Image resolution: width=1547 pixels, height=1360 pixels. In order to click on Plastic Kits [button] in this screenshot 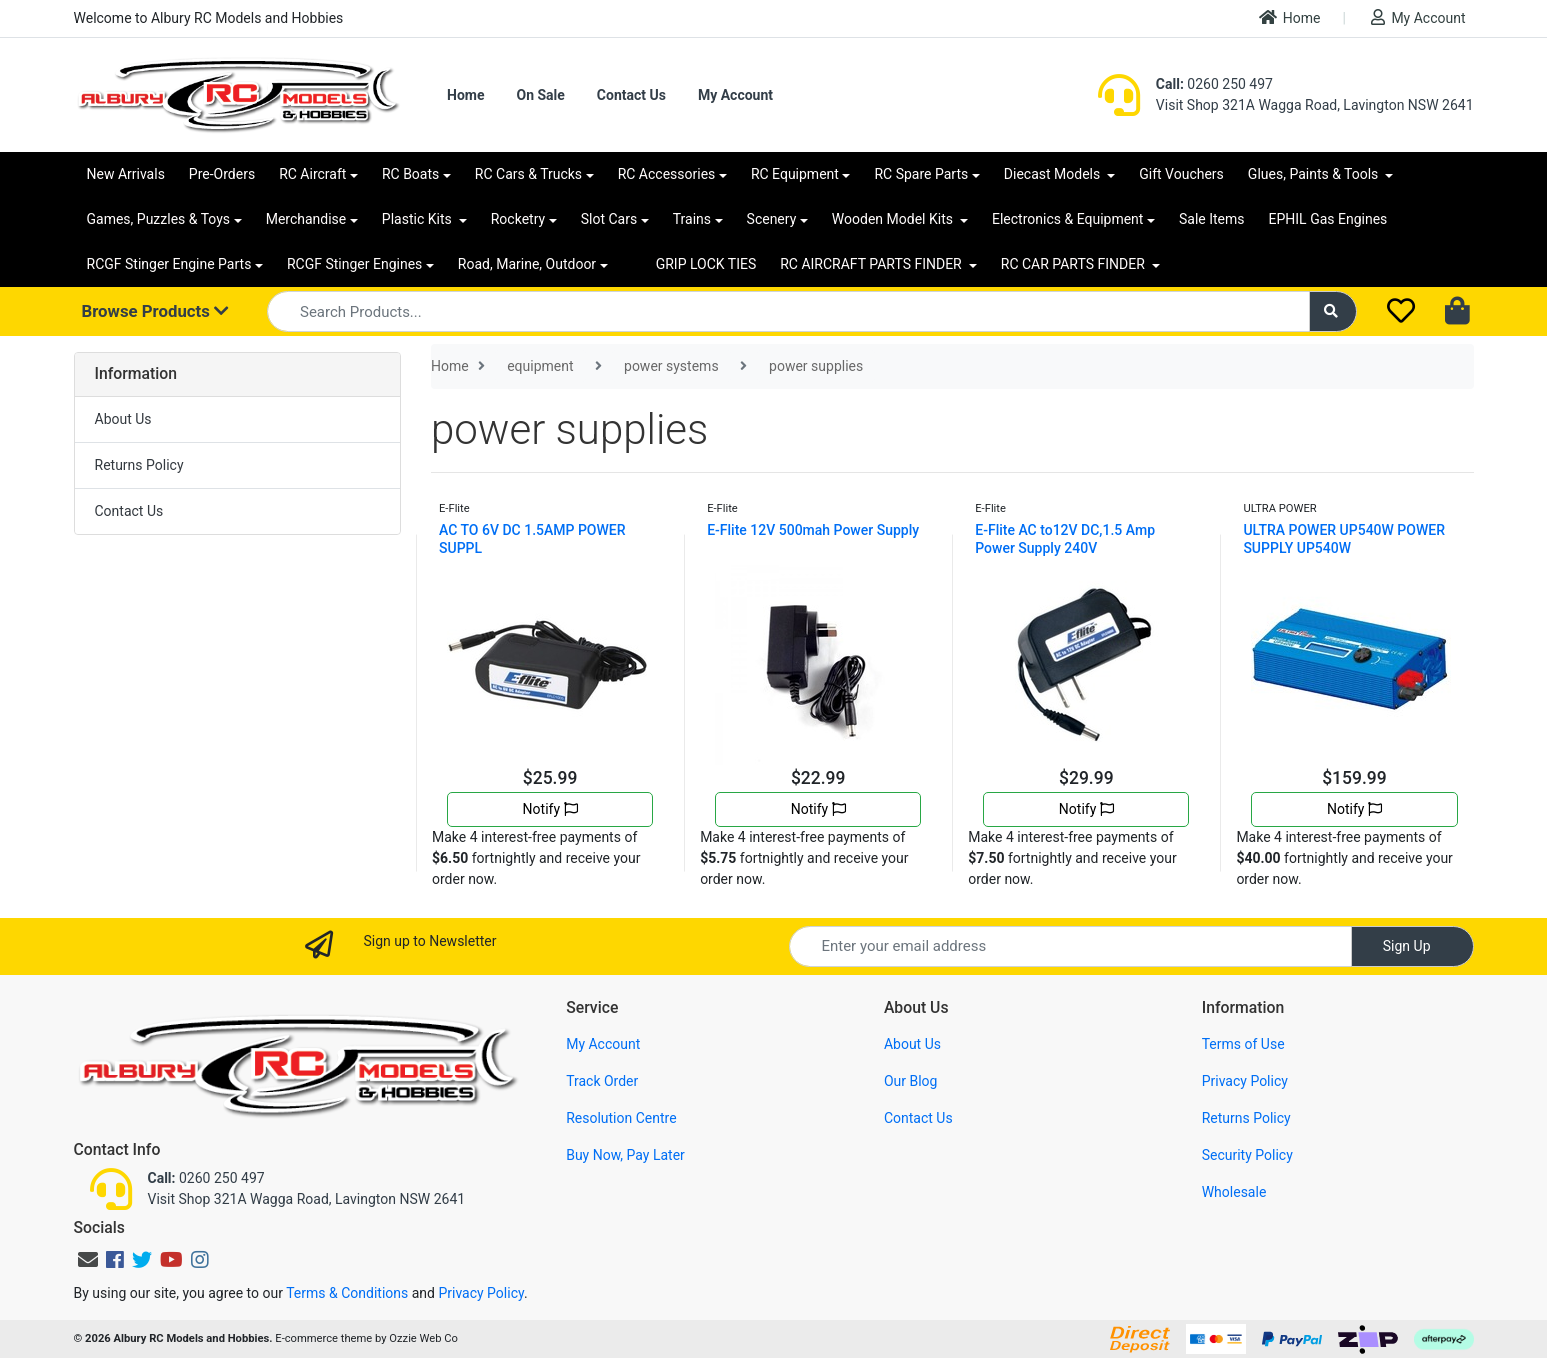, I will do `click(418, 219)`.